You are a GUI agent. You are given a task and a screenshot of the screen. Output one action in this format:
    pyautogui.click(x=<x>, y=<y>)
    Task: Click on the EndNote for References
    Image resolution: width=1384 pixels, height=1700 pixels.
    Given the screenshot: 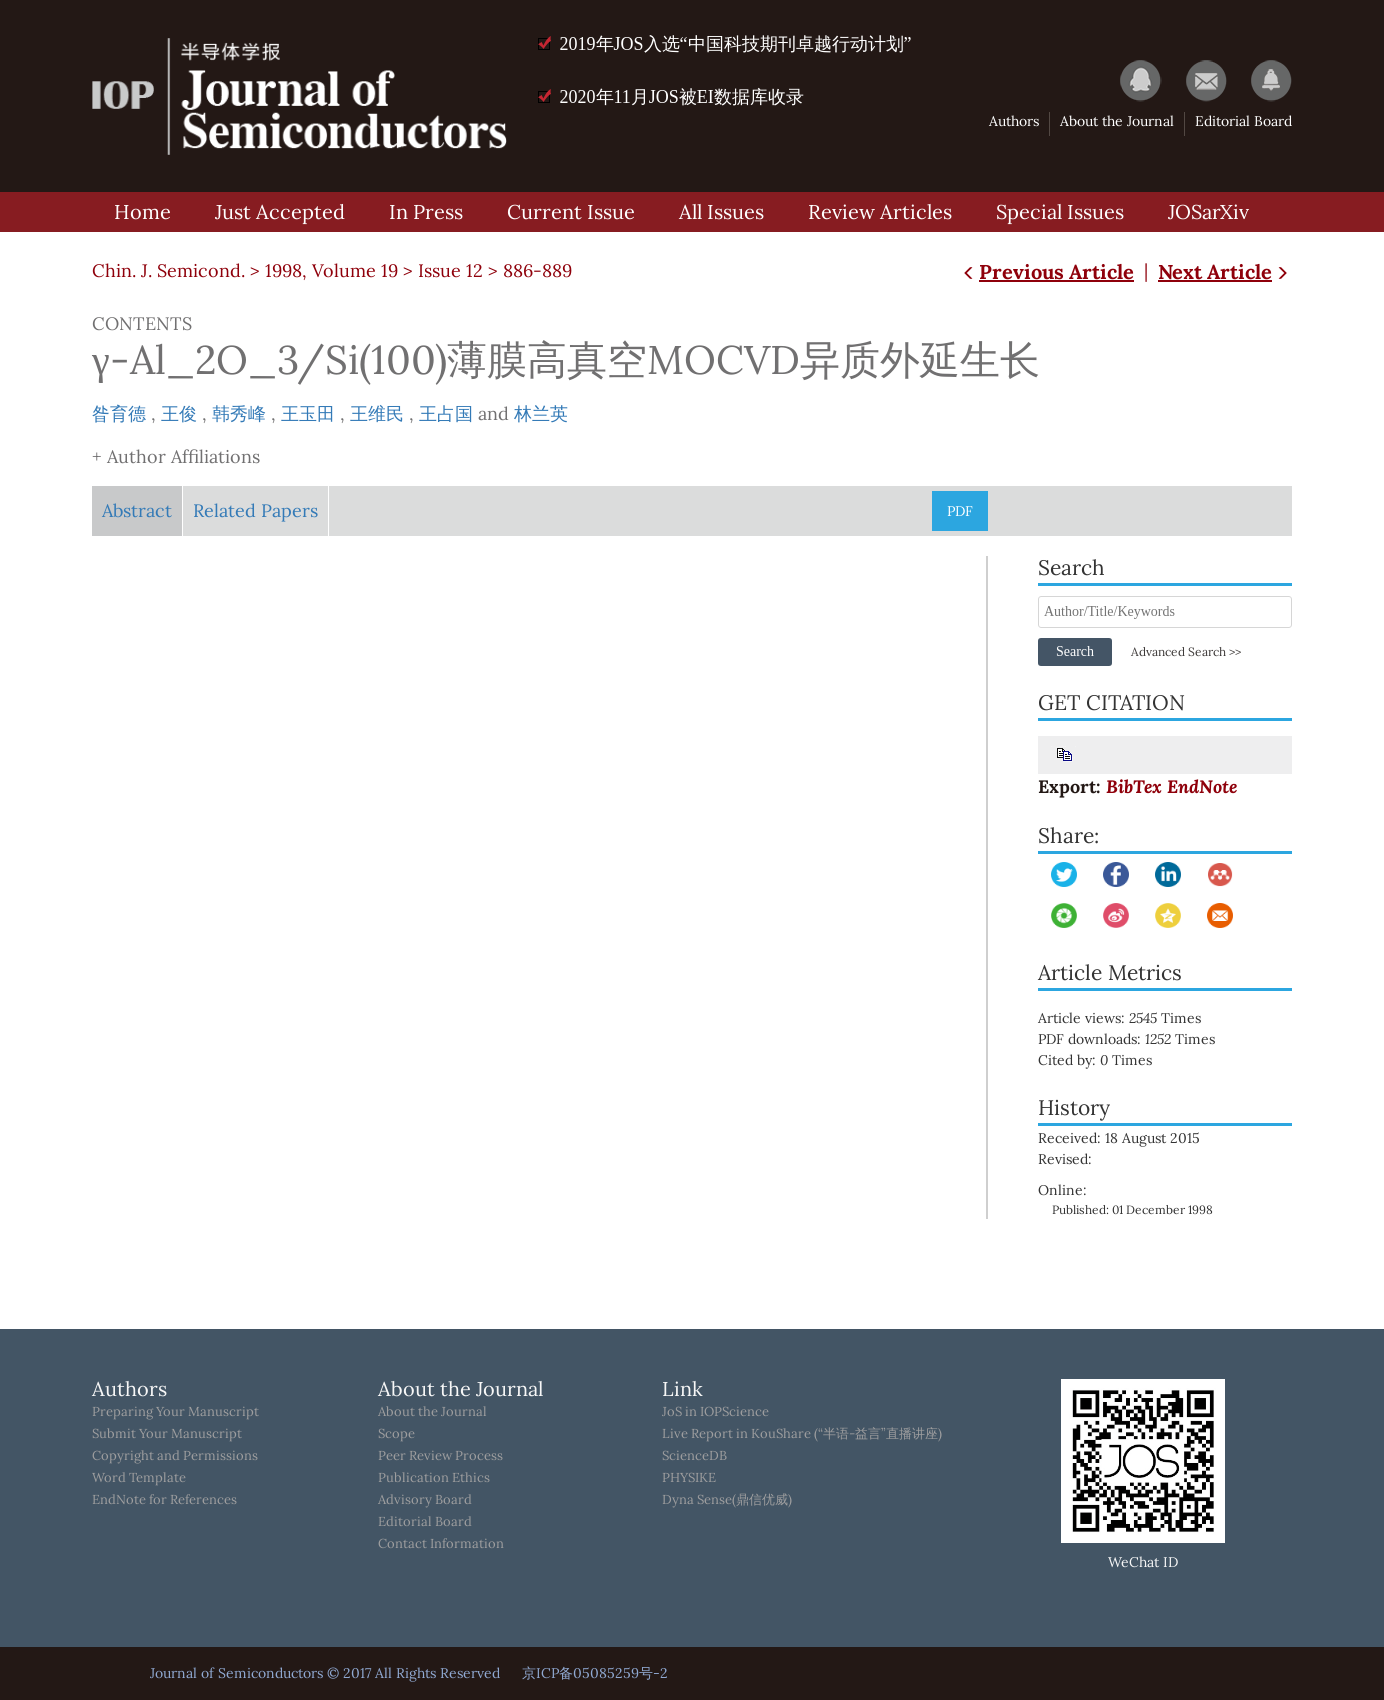 What is the action you would take?
    pyautogui.click(x=164, y=1500)
    